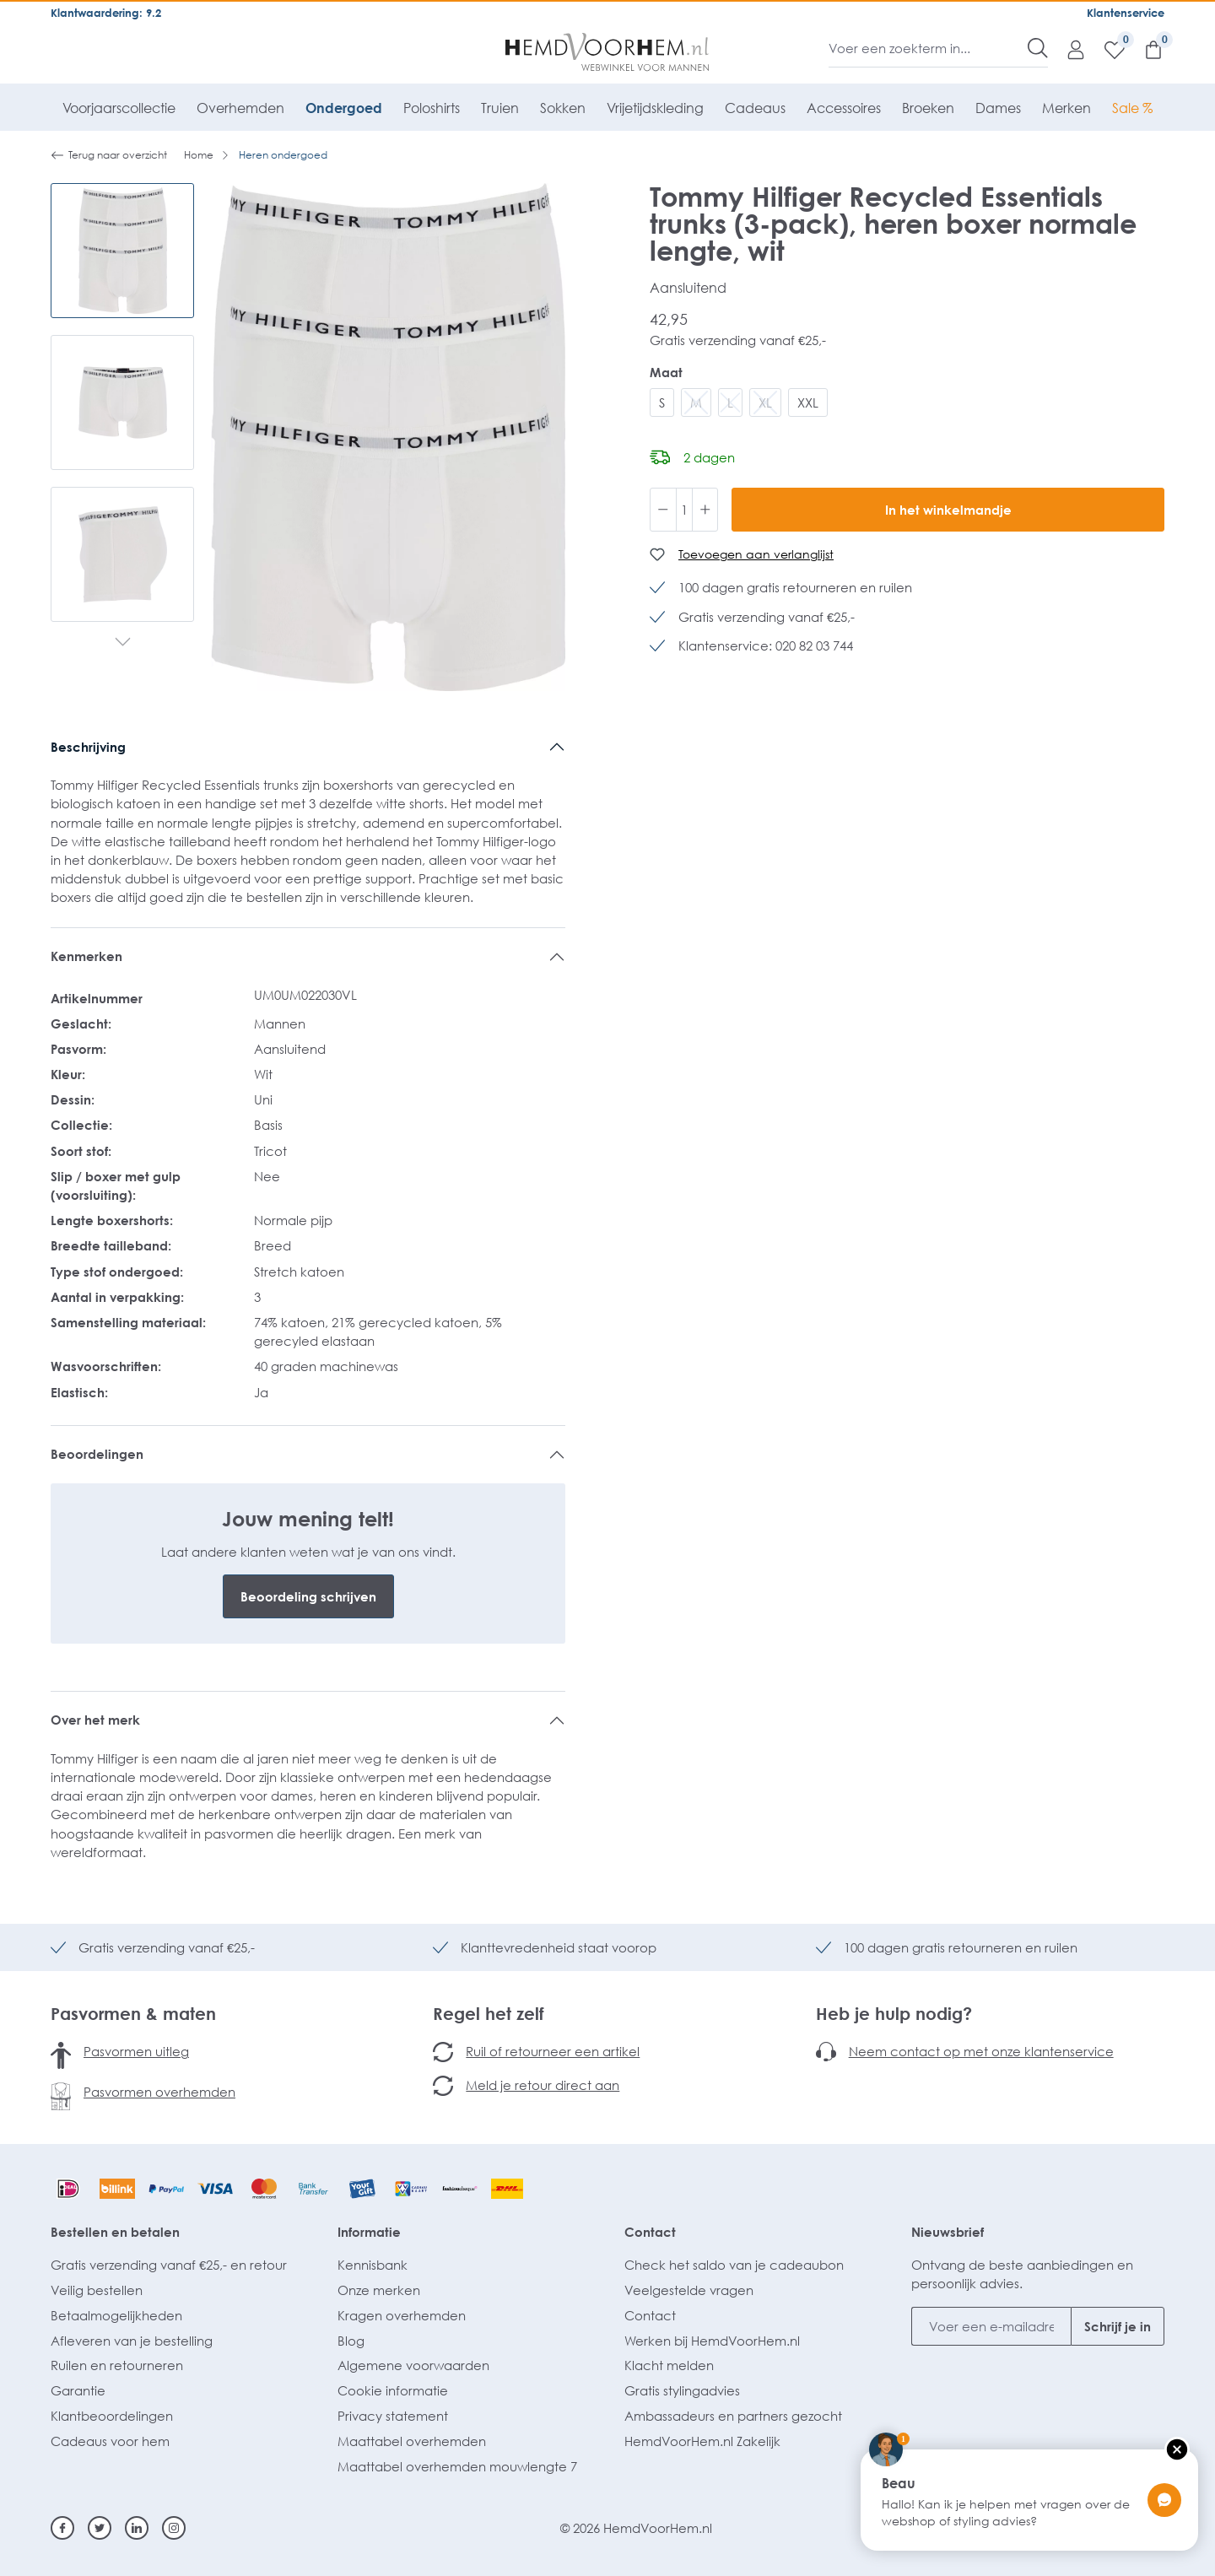 This screenshot has width=1215, height=2576. I want to click on Veelgestelde vragen, so click(688, 2290).